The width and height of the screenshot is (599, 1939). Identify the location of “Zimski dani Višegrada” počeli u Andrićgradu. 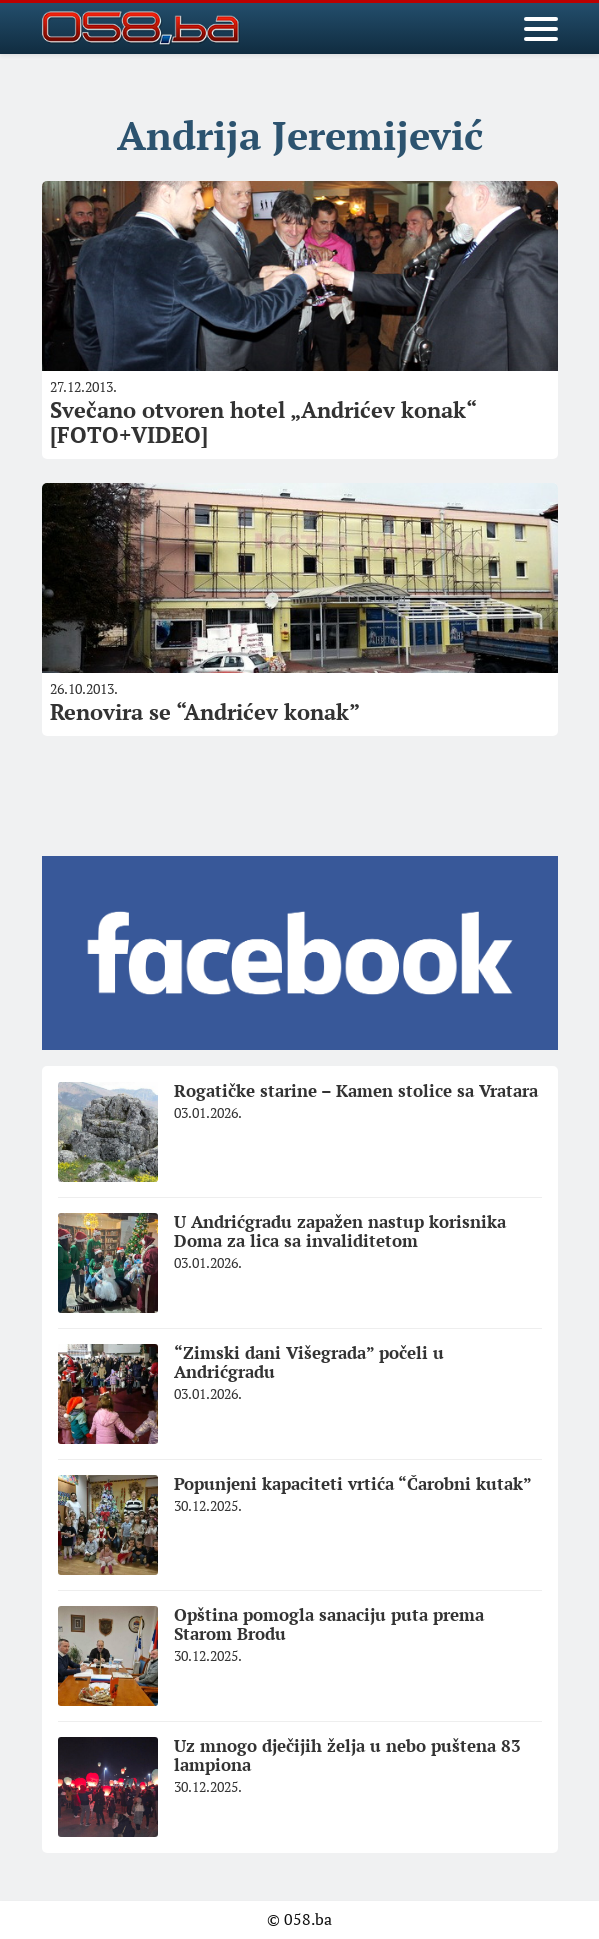
(309, 1362).